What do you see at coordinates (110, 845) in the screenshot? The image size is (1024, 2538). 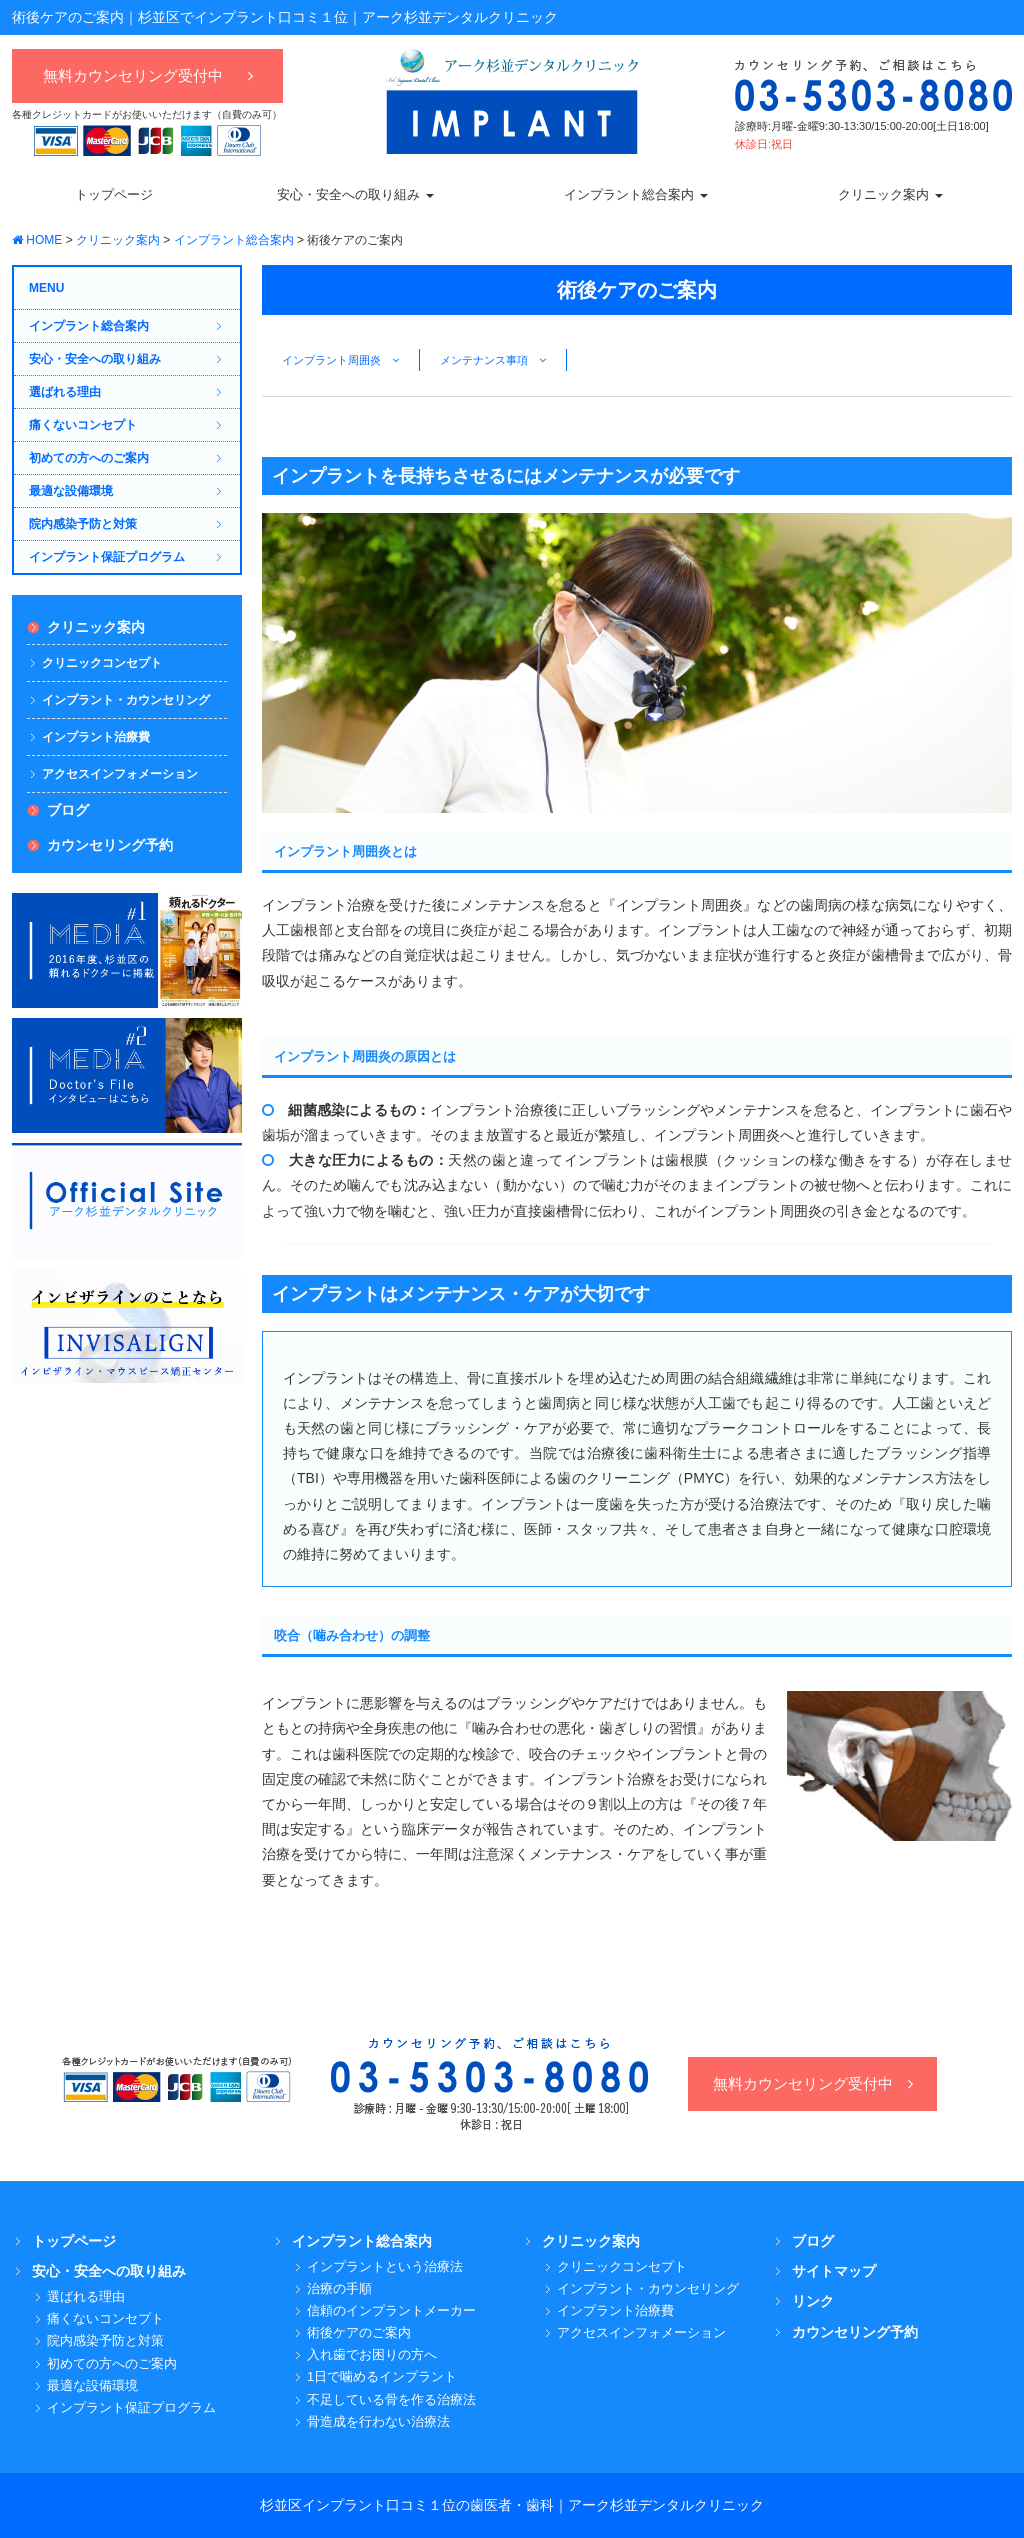 I see `カウンセリング予約` at bounding box center [110, 845].